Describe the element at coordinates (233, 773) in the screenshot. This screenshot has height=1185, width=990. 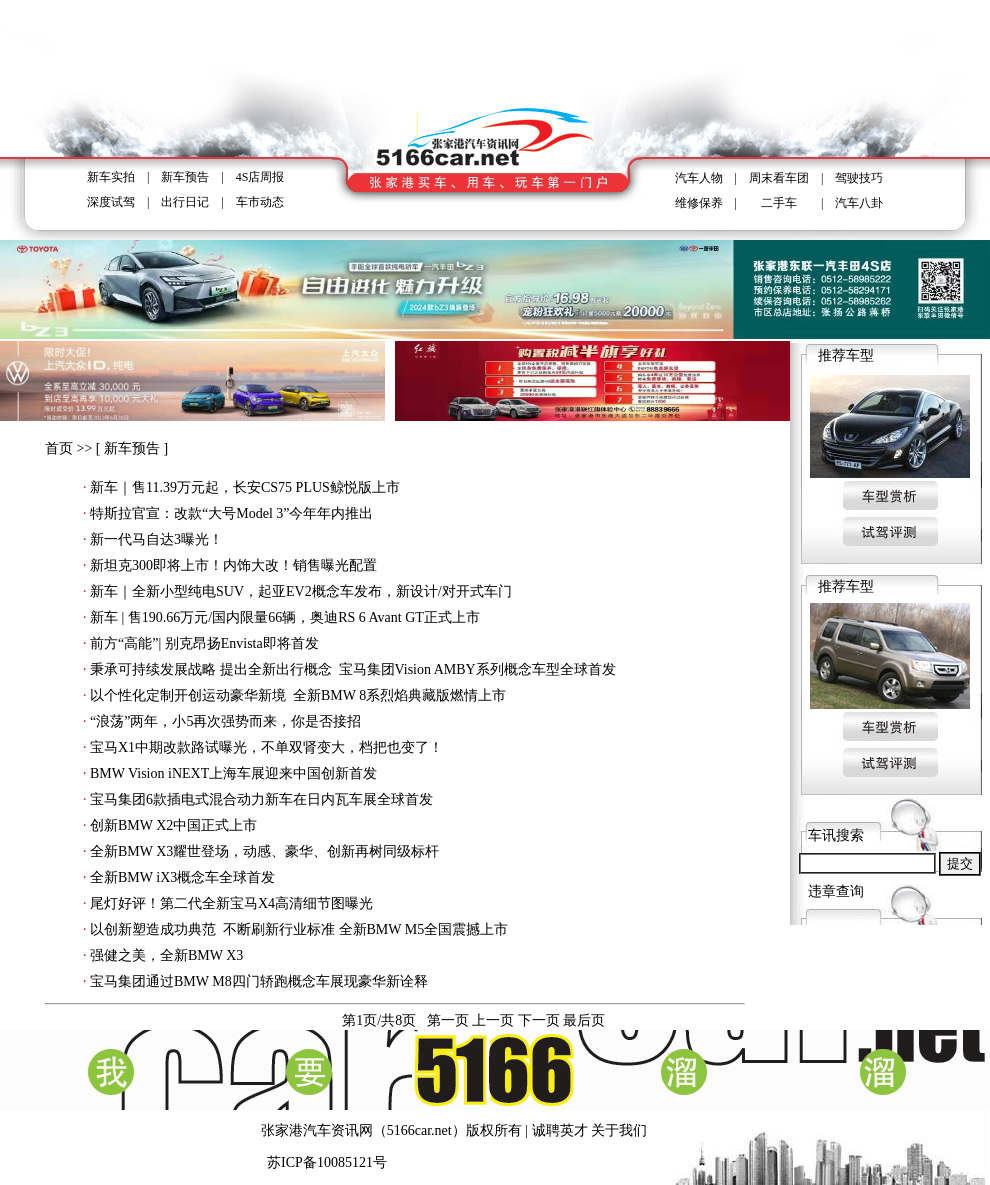
I see `BMW Vision iNEXT上海车展迎来中国创新首发` at that location.